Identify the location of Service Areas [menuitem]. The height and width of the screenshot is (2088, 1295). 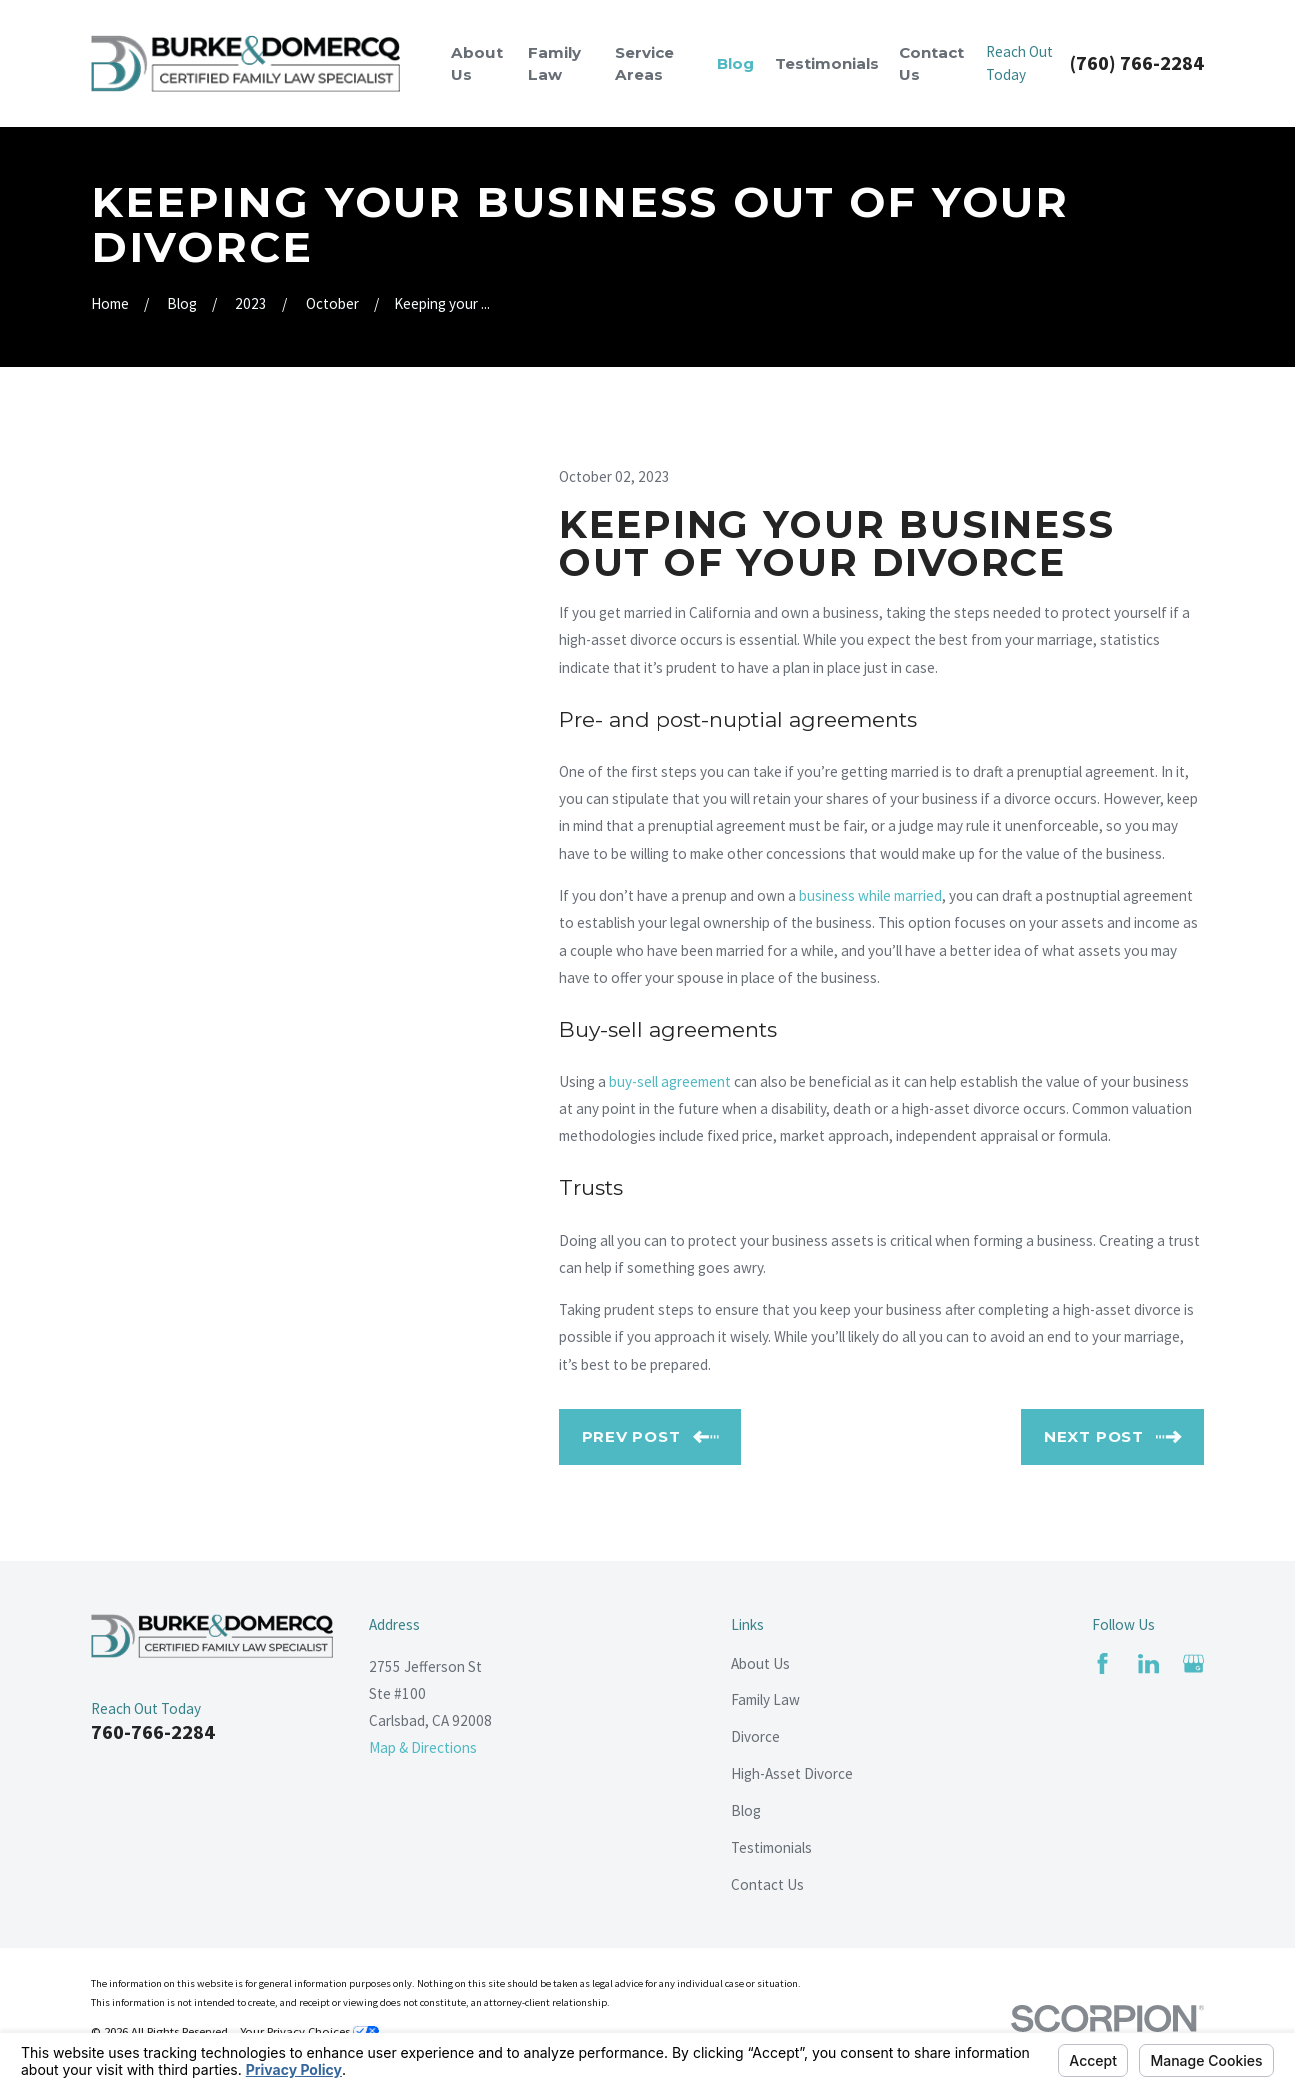
(644, 63).